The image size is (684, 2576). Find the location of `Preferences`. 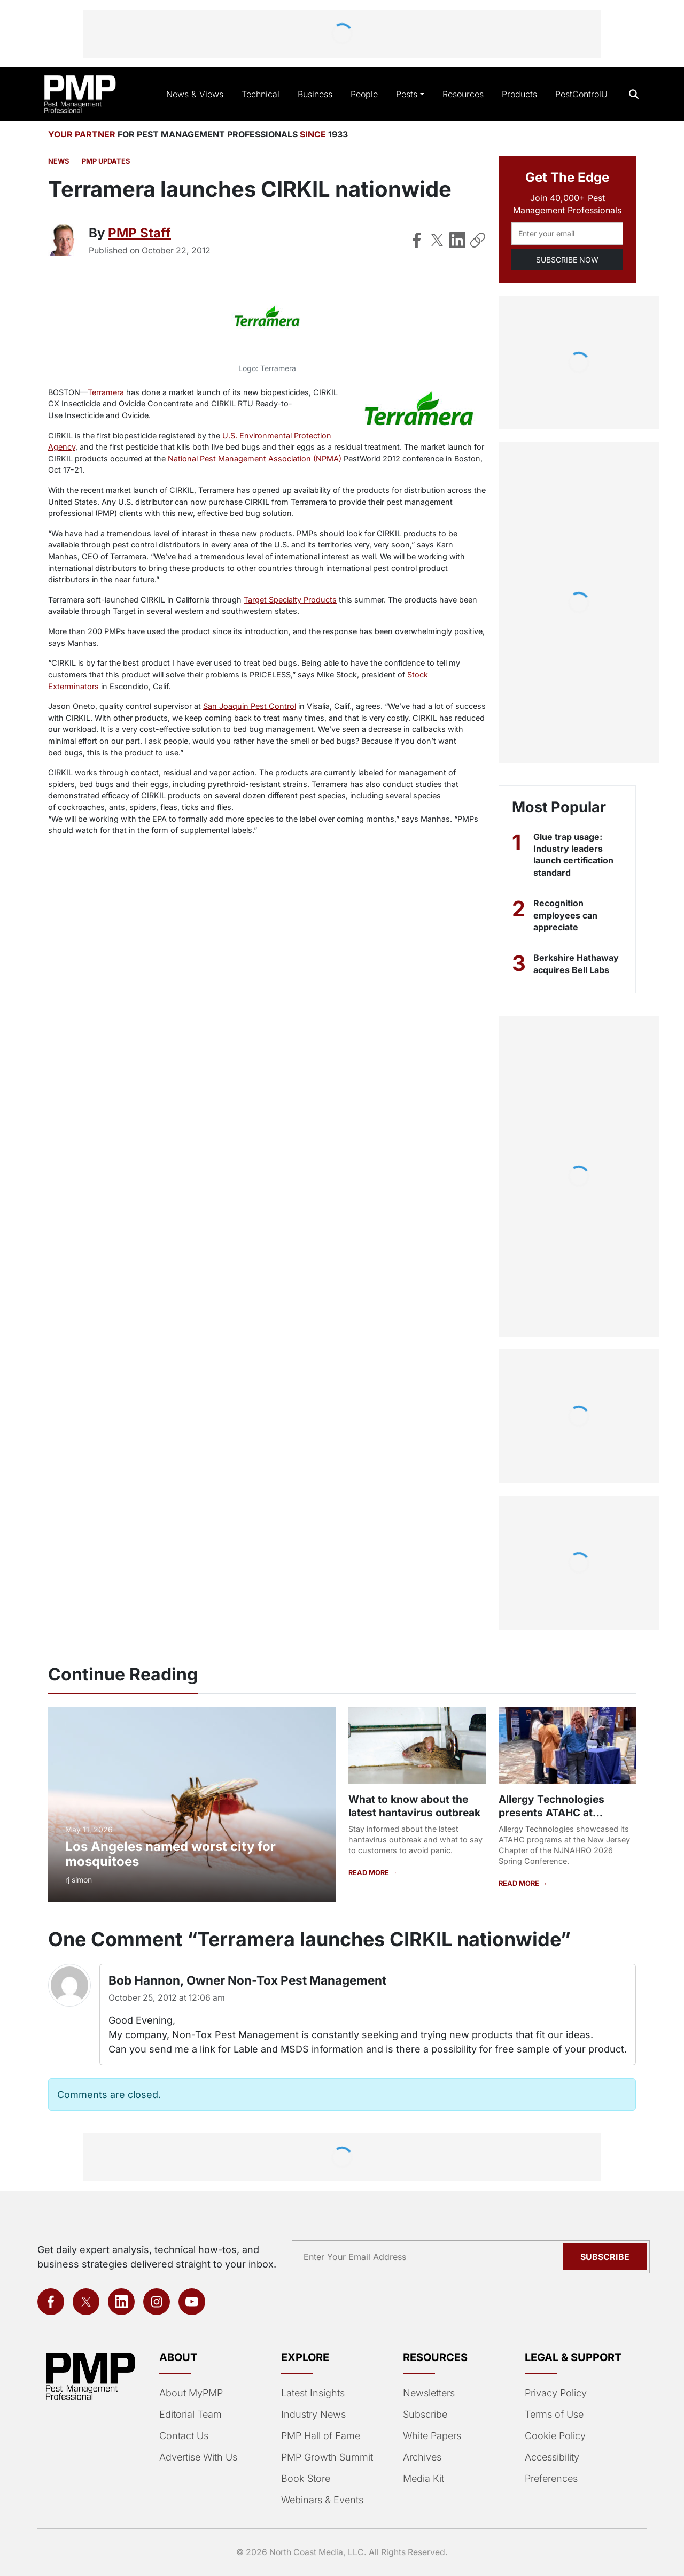

Preferences is located at coordinates (551, 2478).